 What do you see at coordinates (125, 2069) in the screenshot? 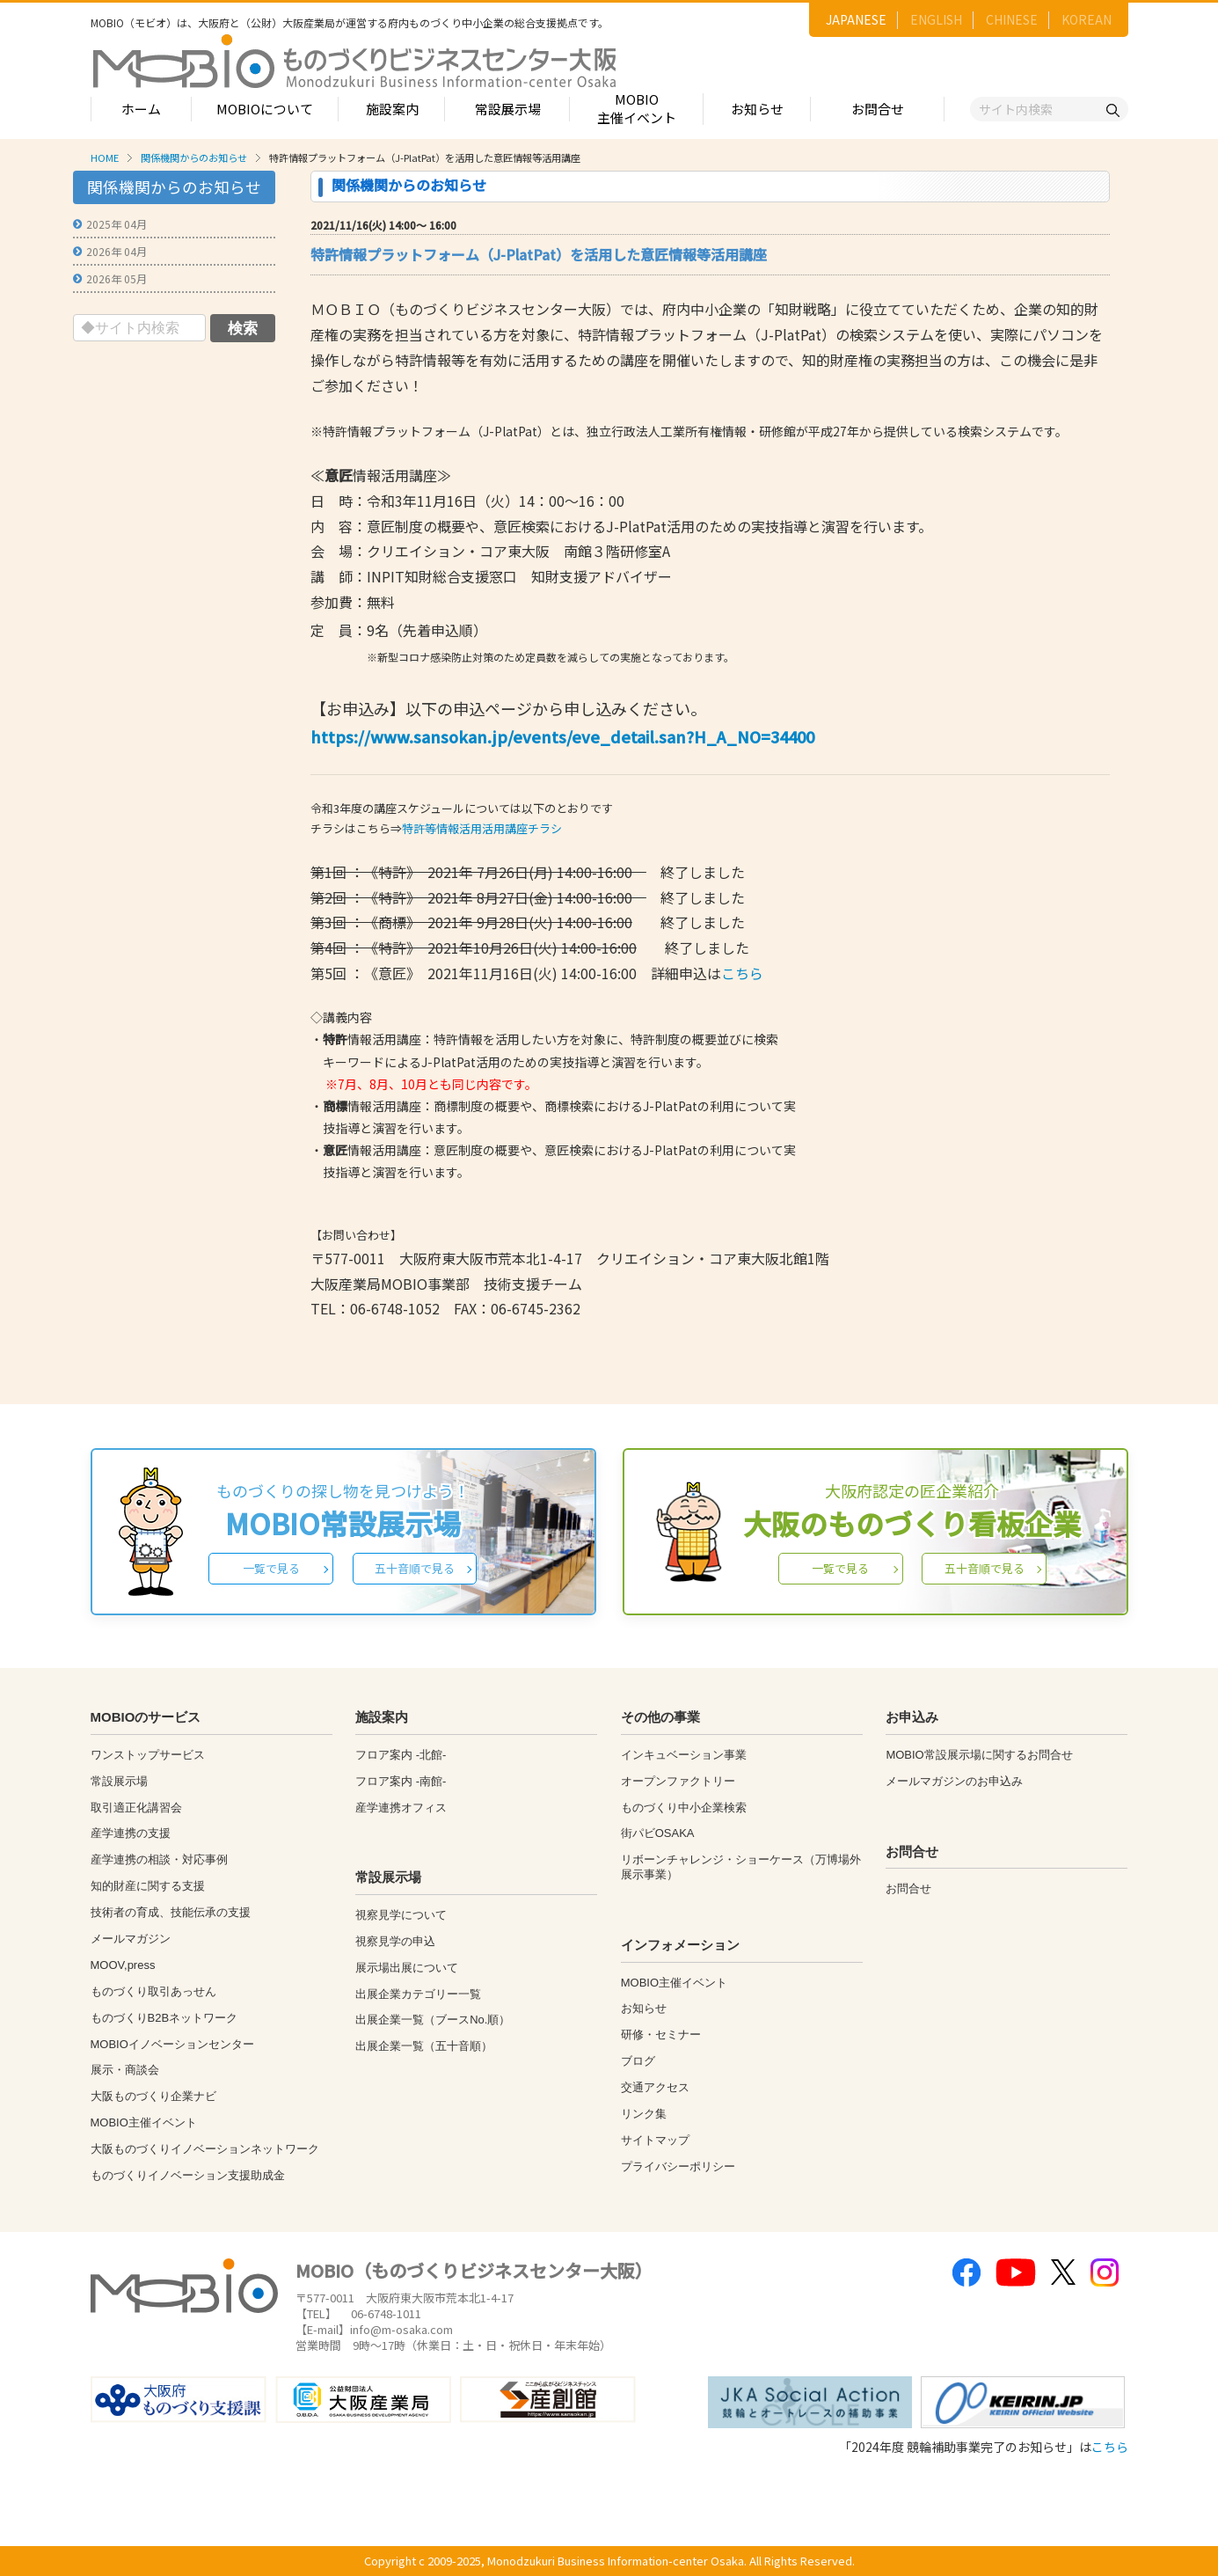
I see `展示・商談会` at bounding box center [125, 2069].